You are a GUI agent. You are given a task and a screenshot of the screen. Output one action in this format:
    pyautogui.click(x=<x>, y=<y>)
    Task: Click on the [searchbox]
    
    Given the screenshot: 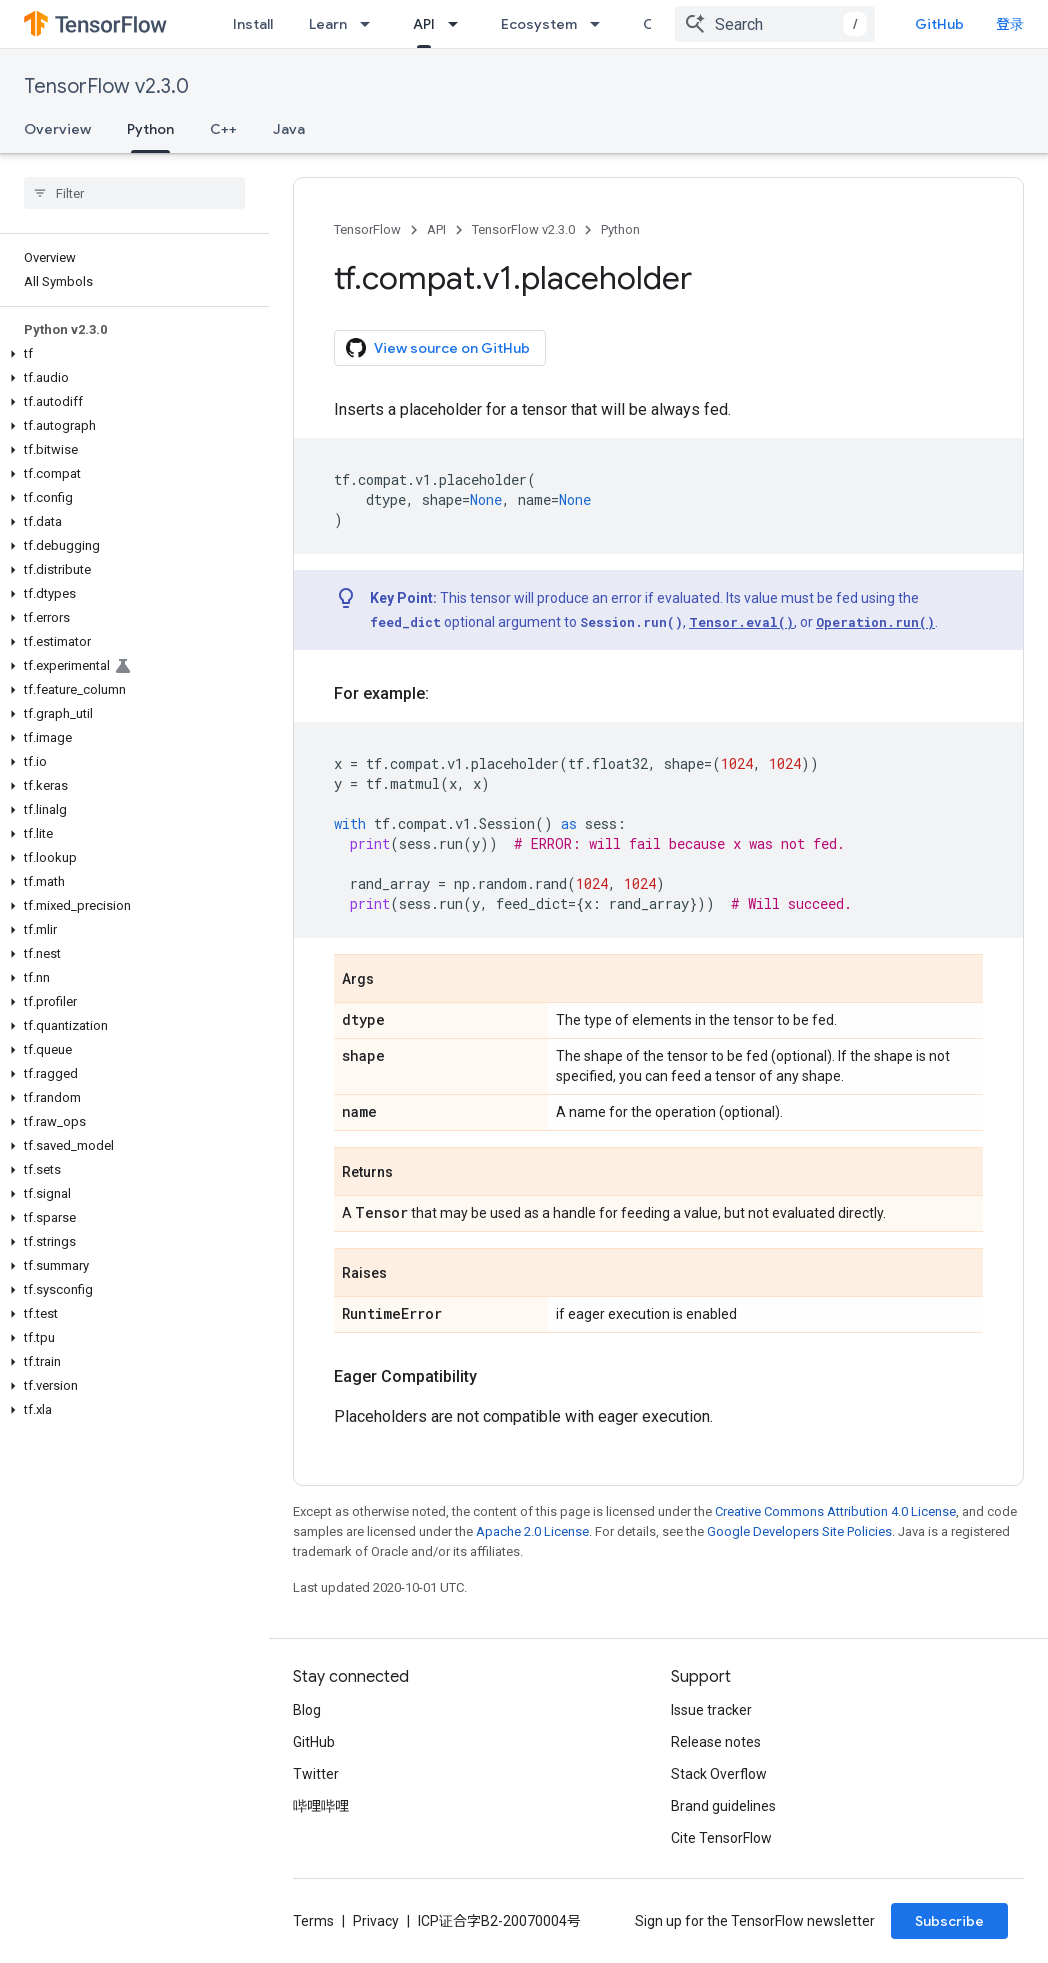 What is the action you would take?
    pyautogui.click(x=134, y=193)
    